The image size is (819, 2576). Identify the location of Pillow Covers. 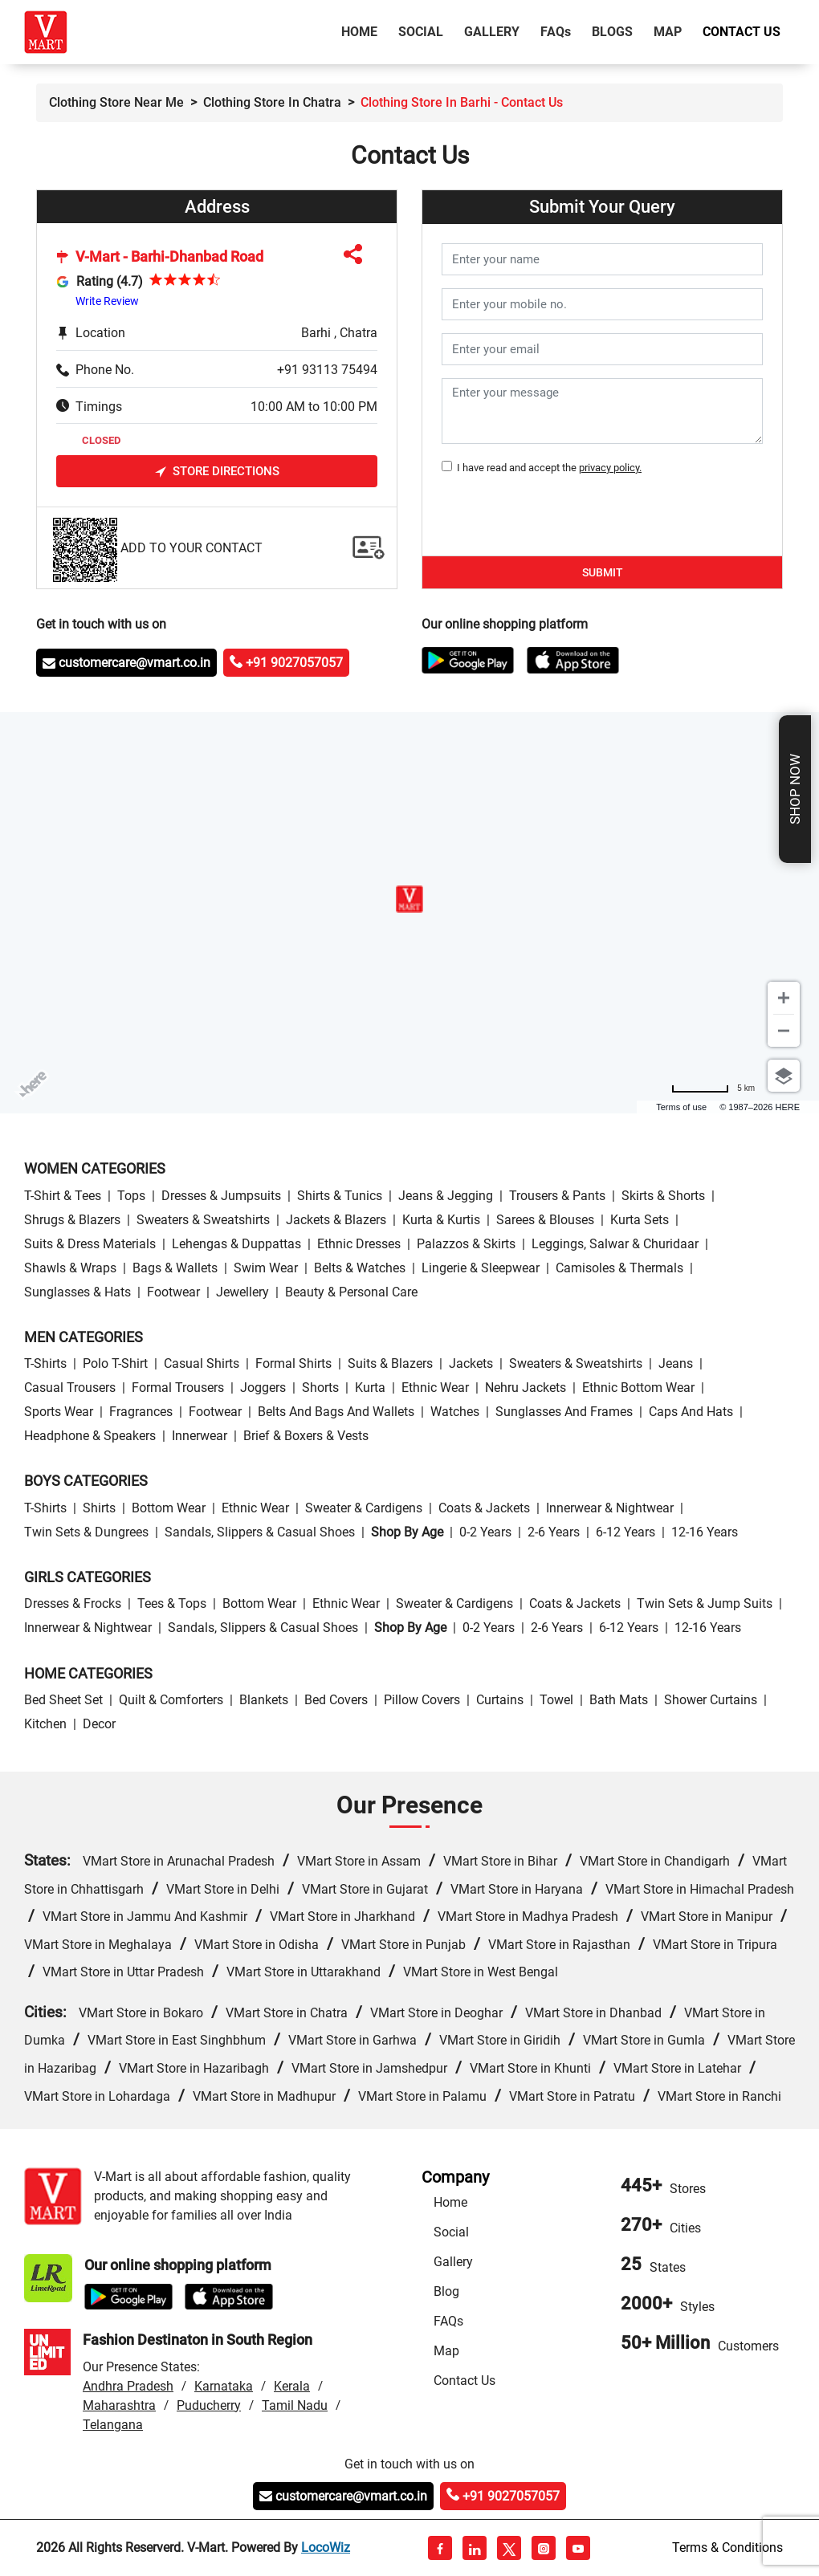
(422, 1699).